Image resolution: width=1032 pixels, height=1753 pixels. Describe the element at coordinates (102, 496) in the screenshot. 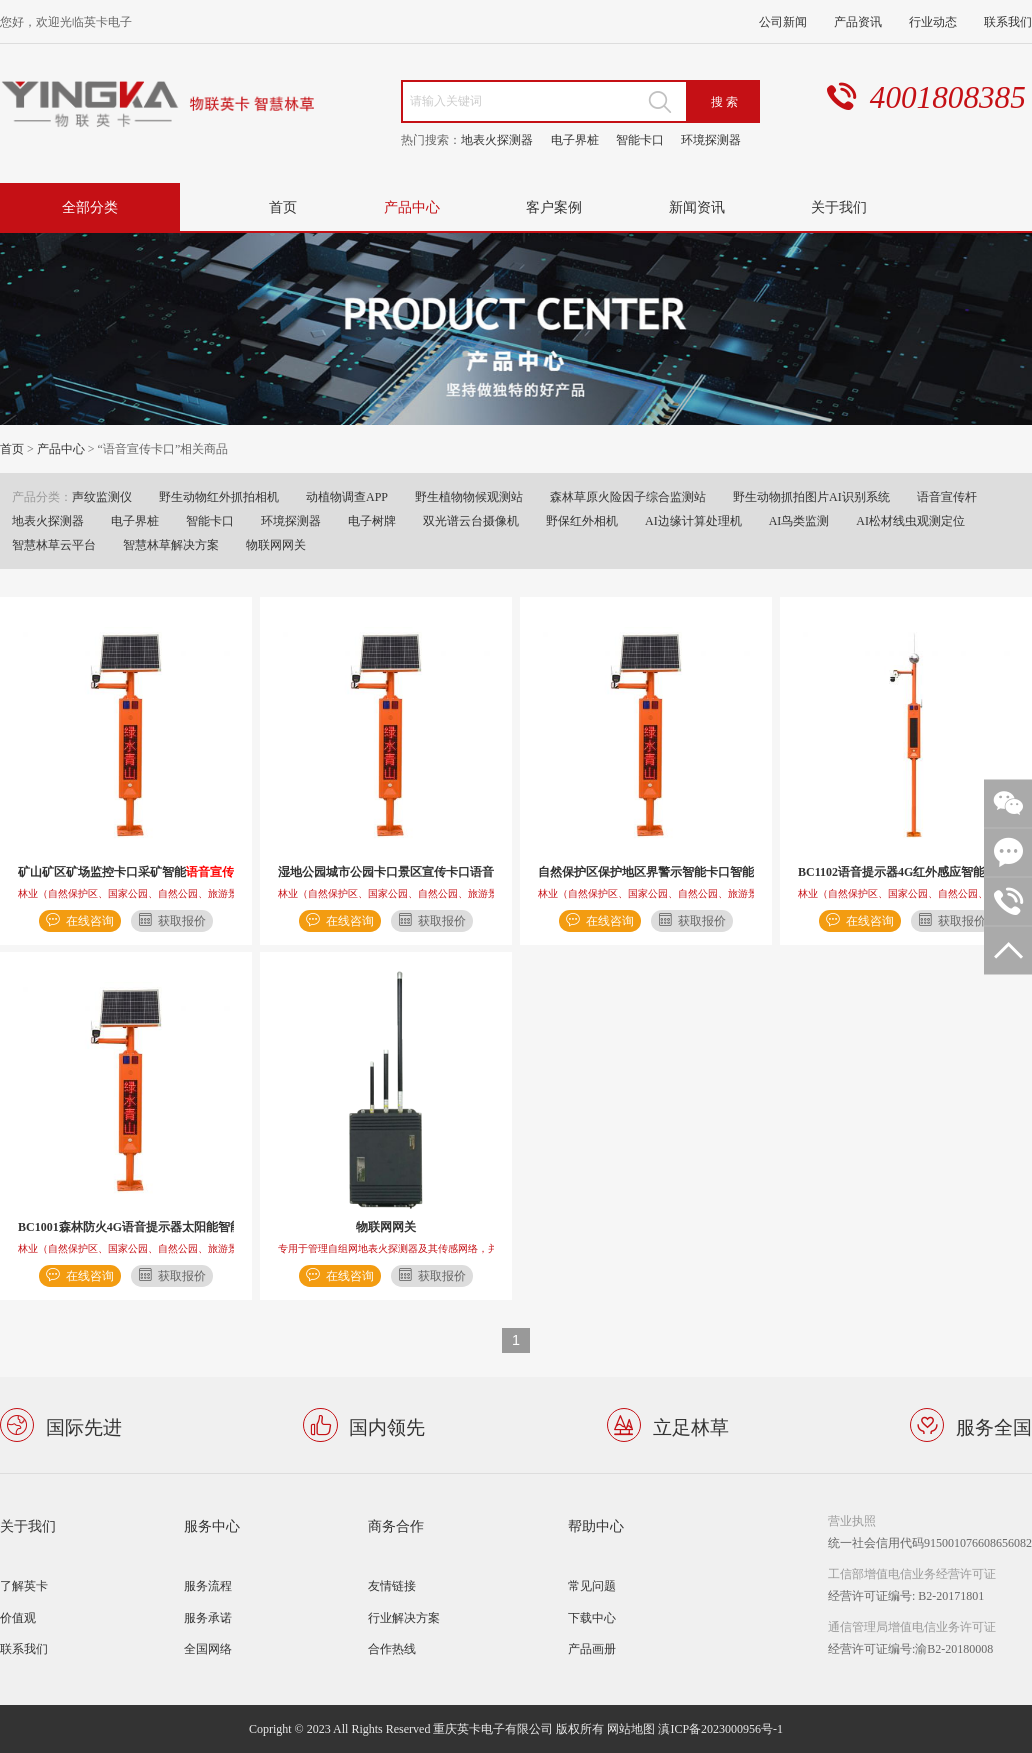

I see `声纹监测仪` at that location.